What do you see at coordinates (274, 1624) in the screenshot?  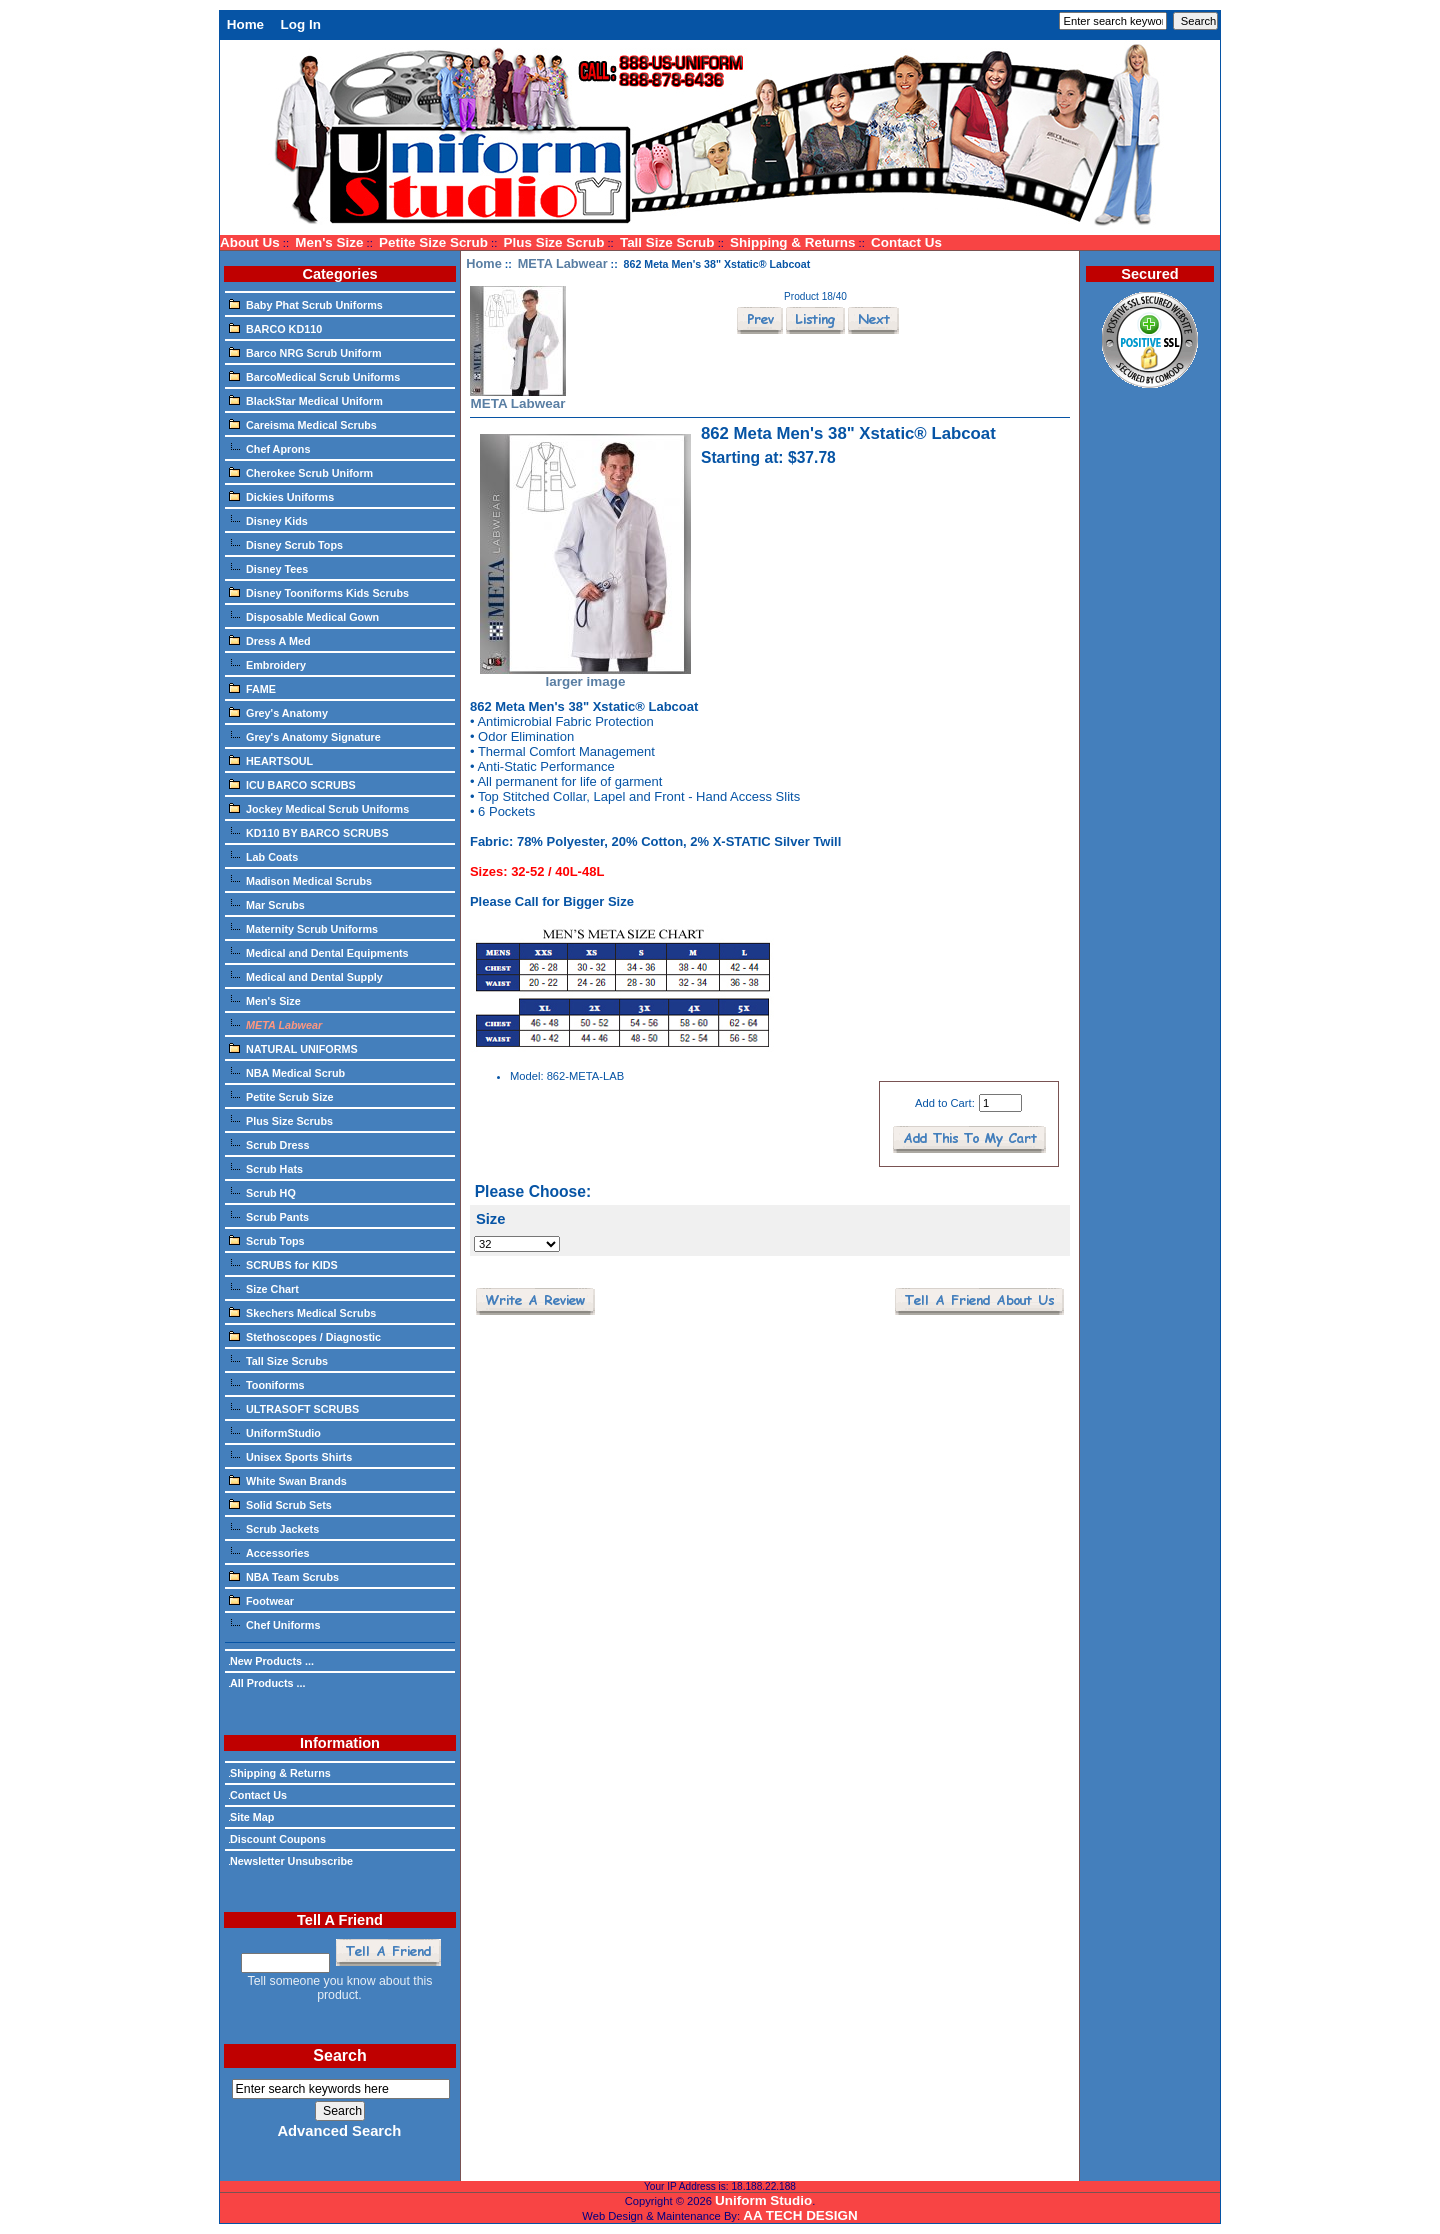 I see `Chef Uniforms` at bounding box center [274, 1624].